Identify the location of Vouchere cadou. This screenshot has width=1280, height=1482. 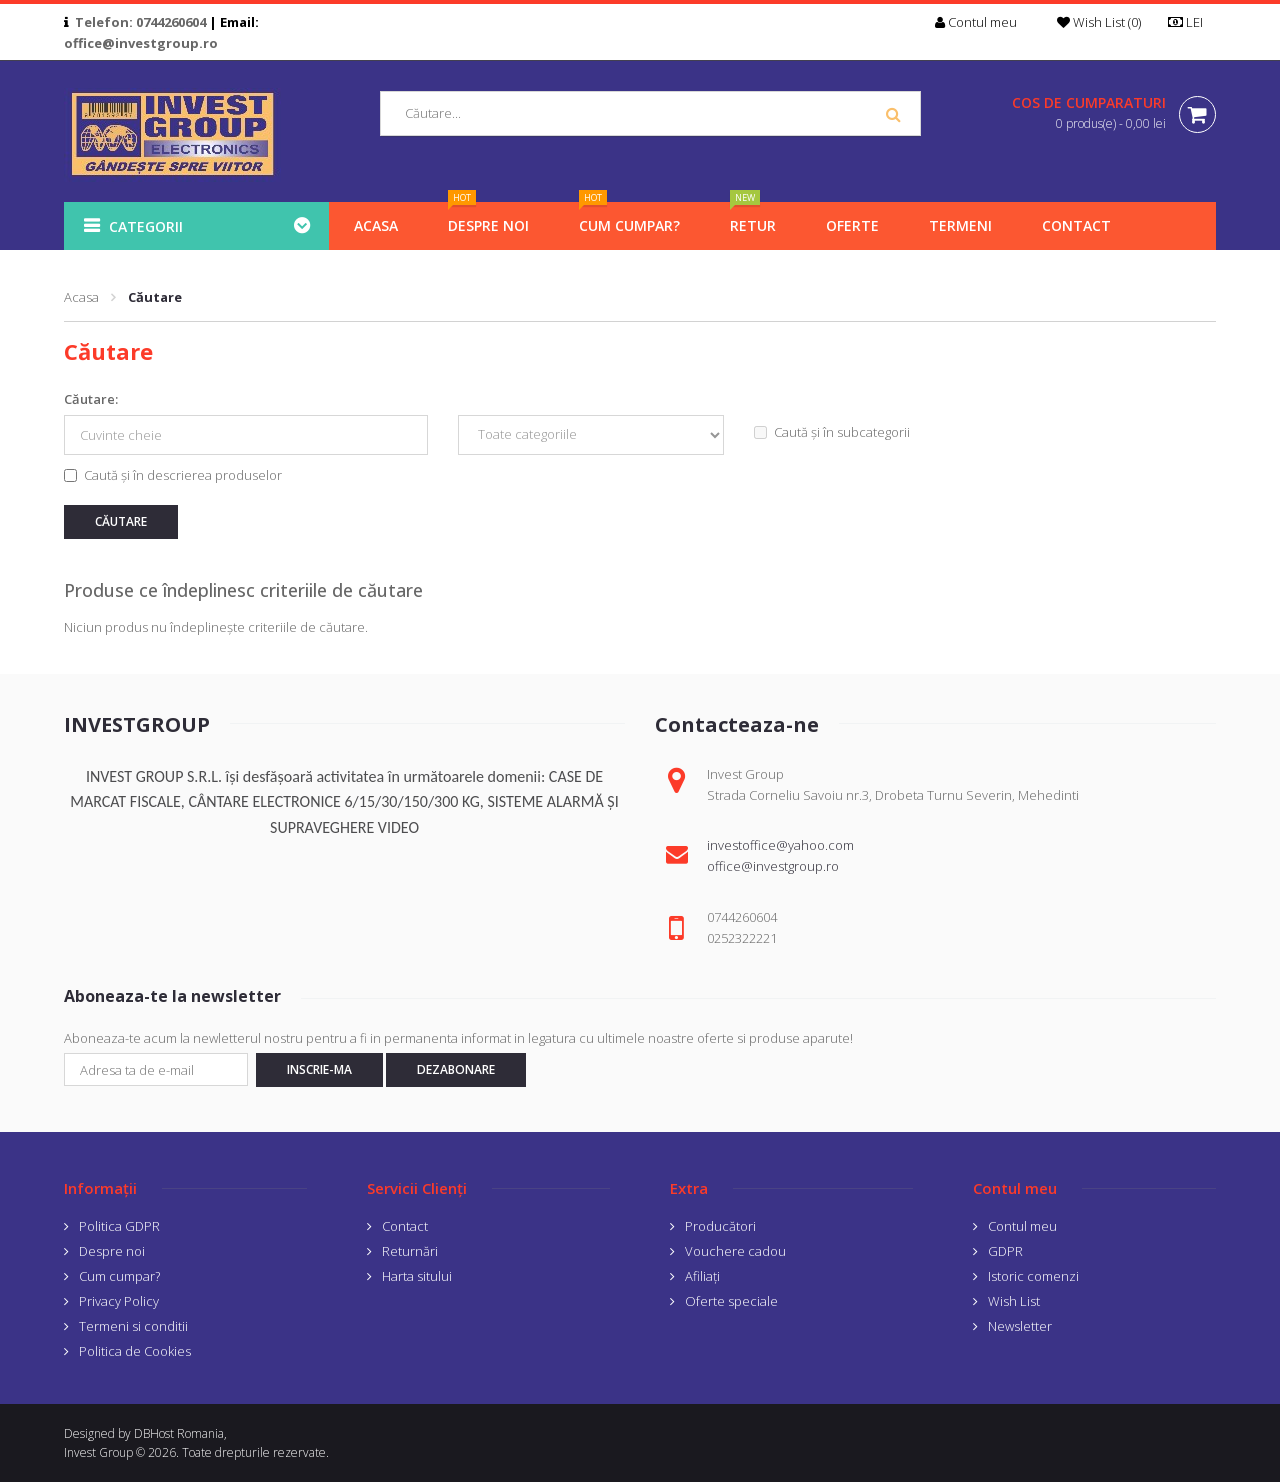
(735, 1251).